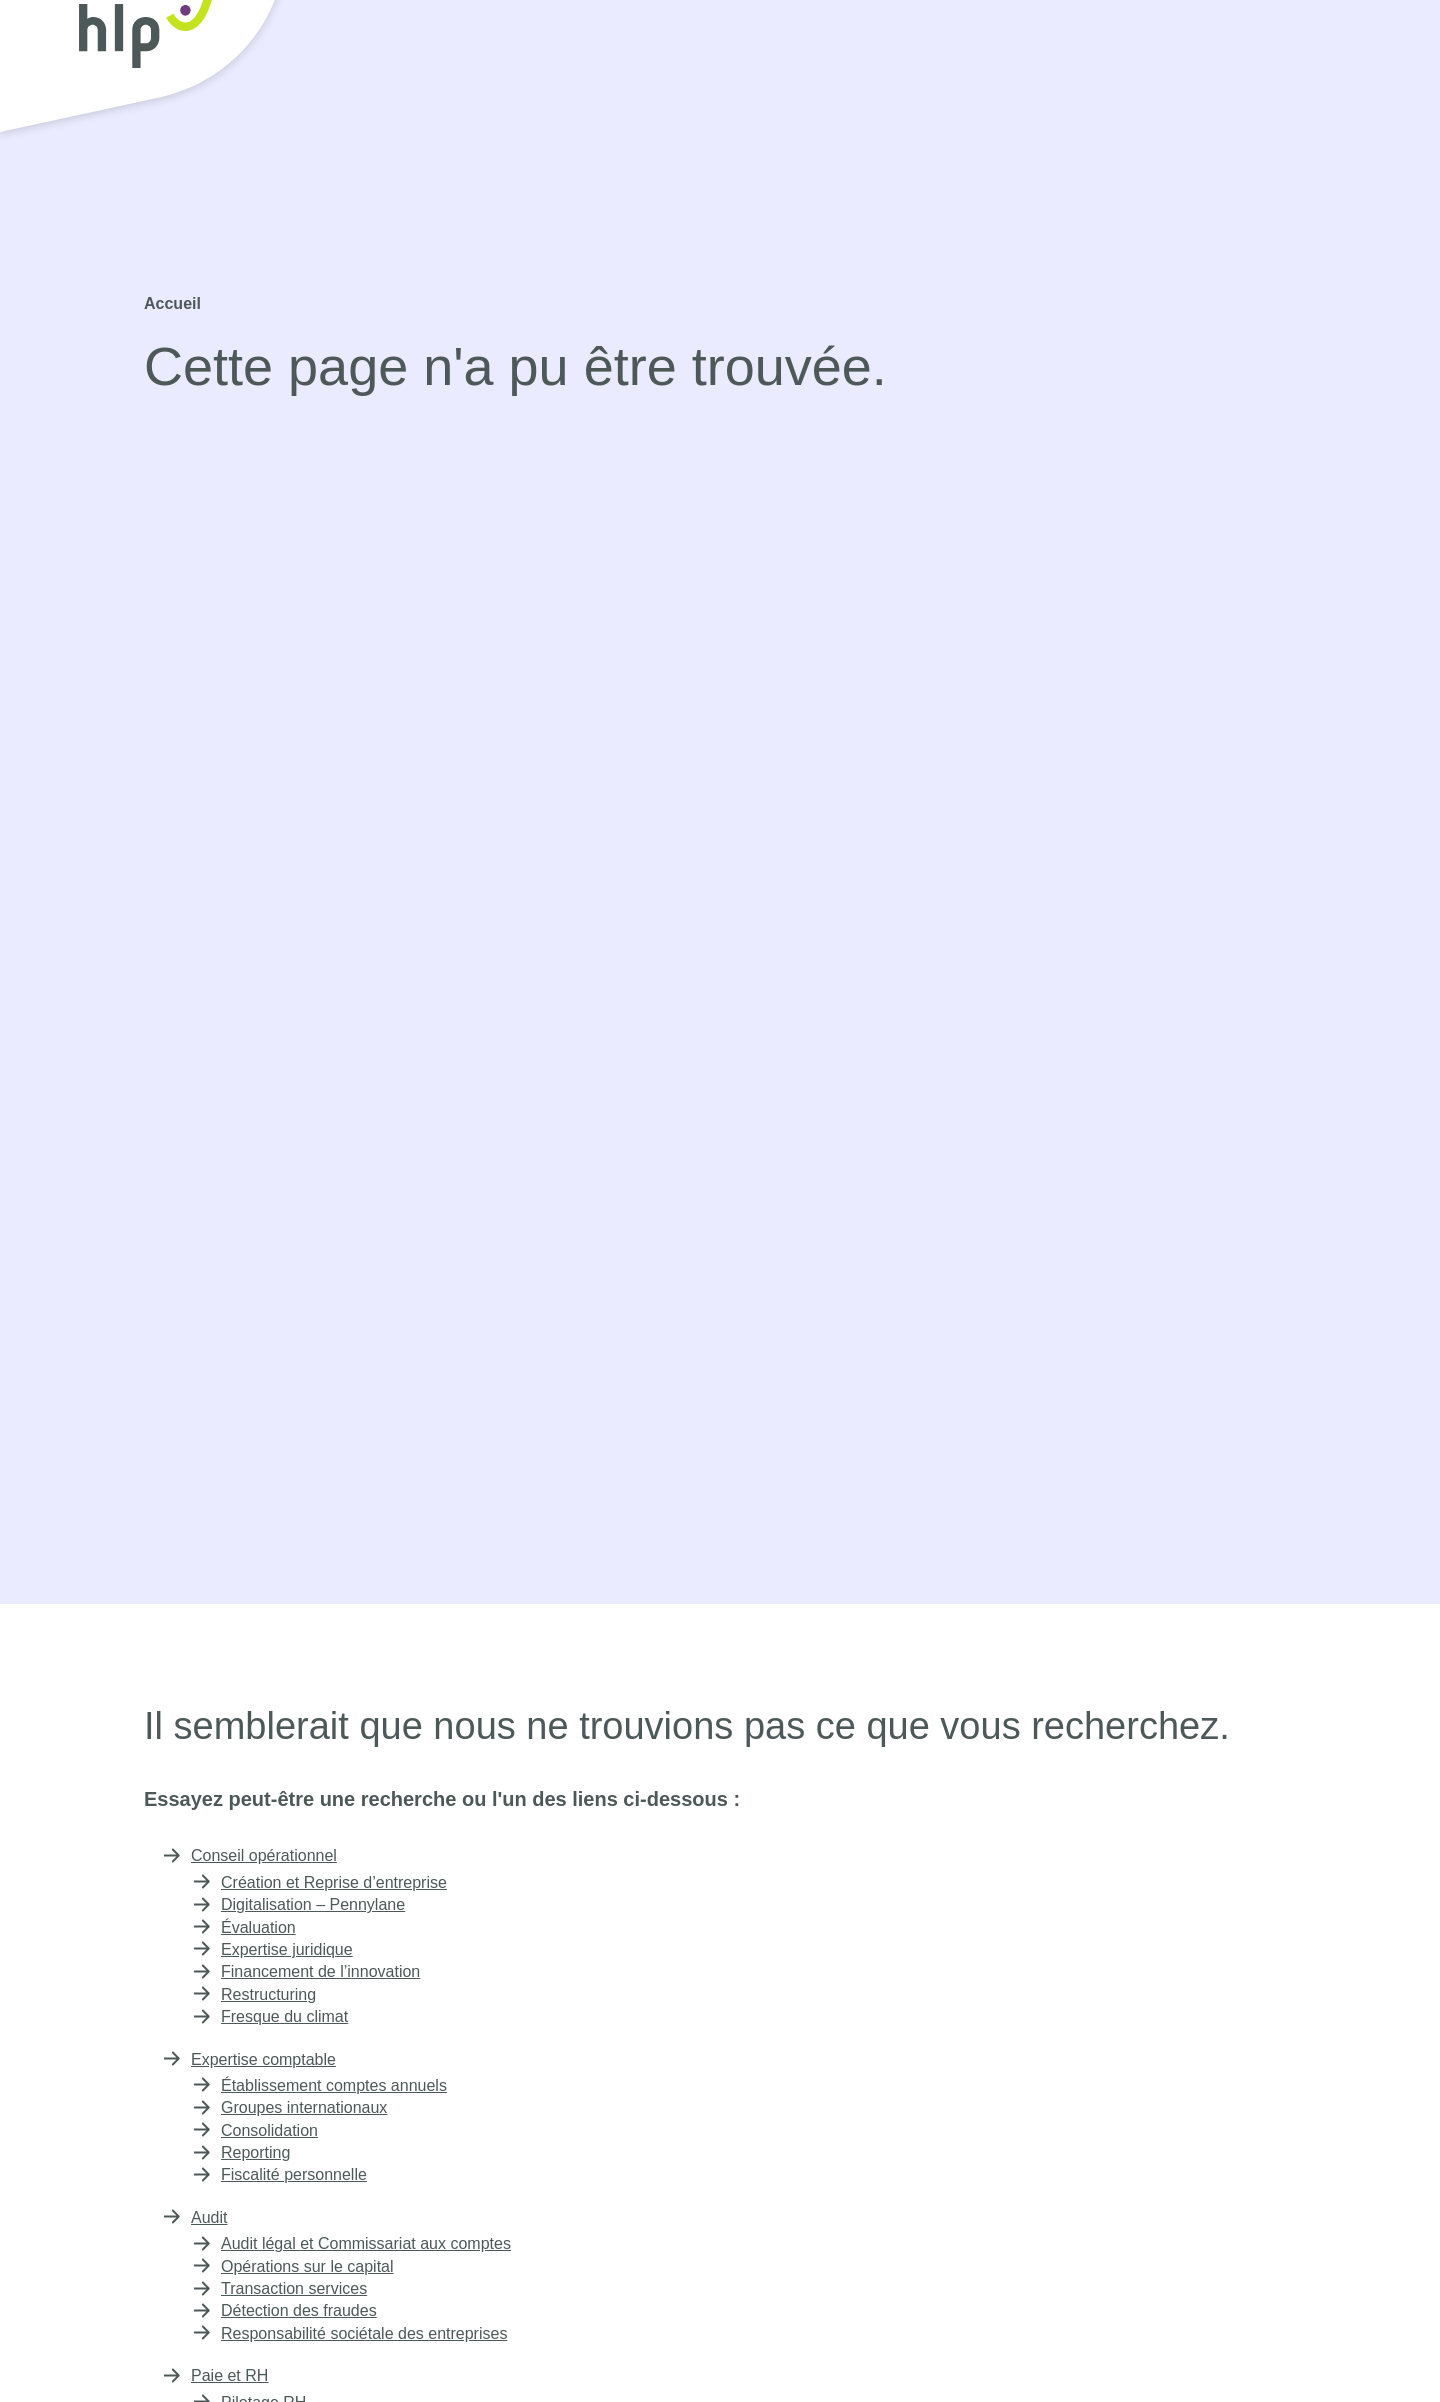 The image size is (1440, 2402). What do you see at coordinates (399, 120) in the screenshot?
I see `Conseil opérationnel` at bounding box center [399, 120].